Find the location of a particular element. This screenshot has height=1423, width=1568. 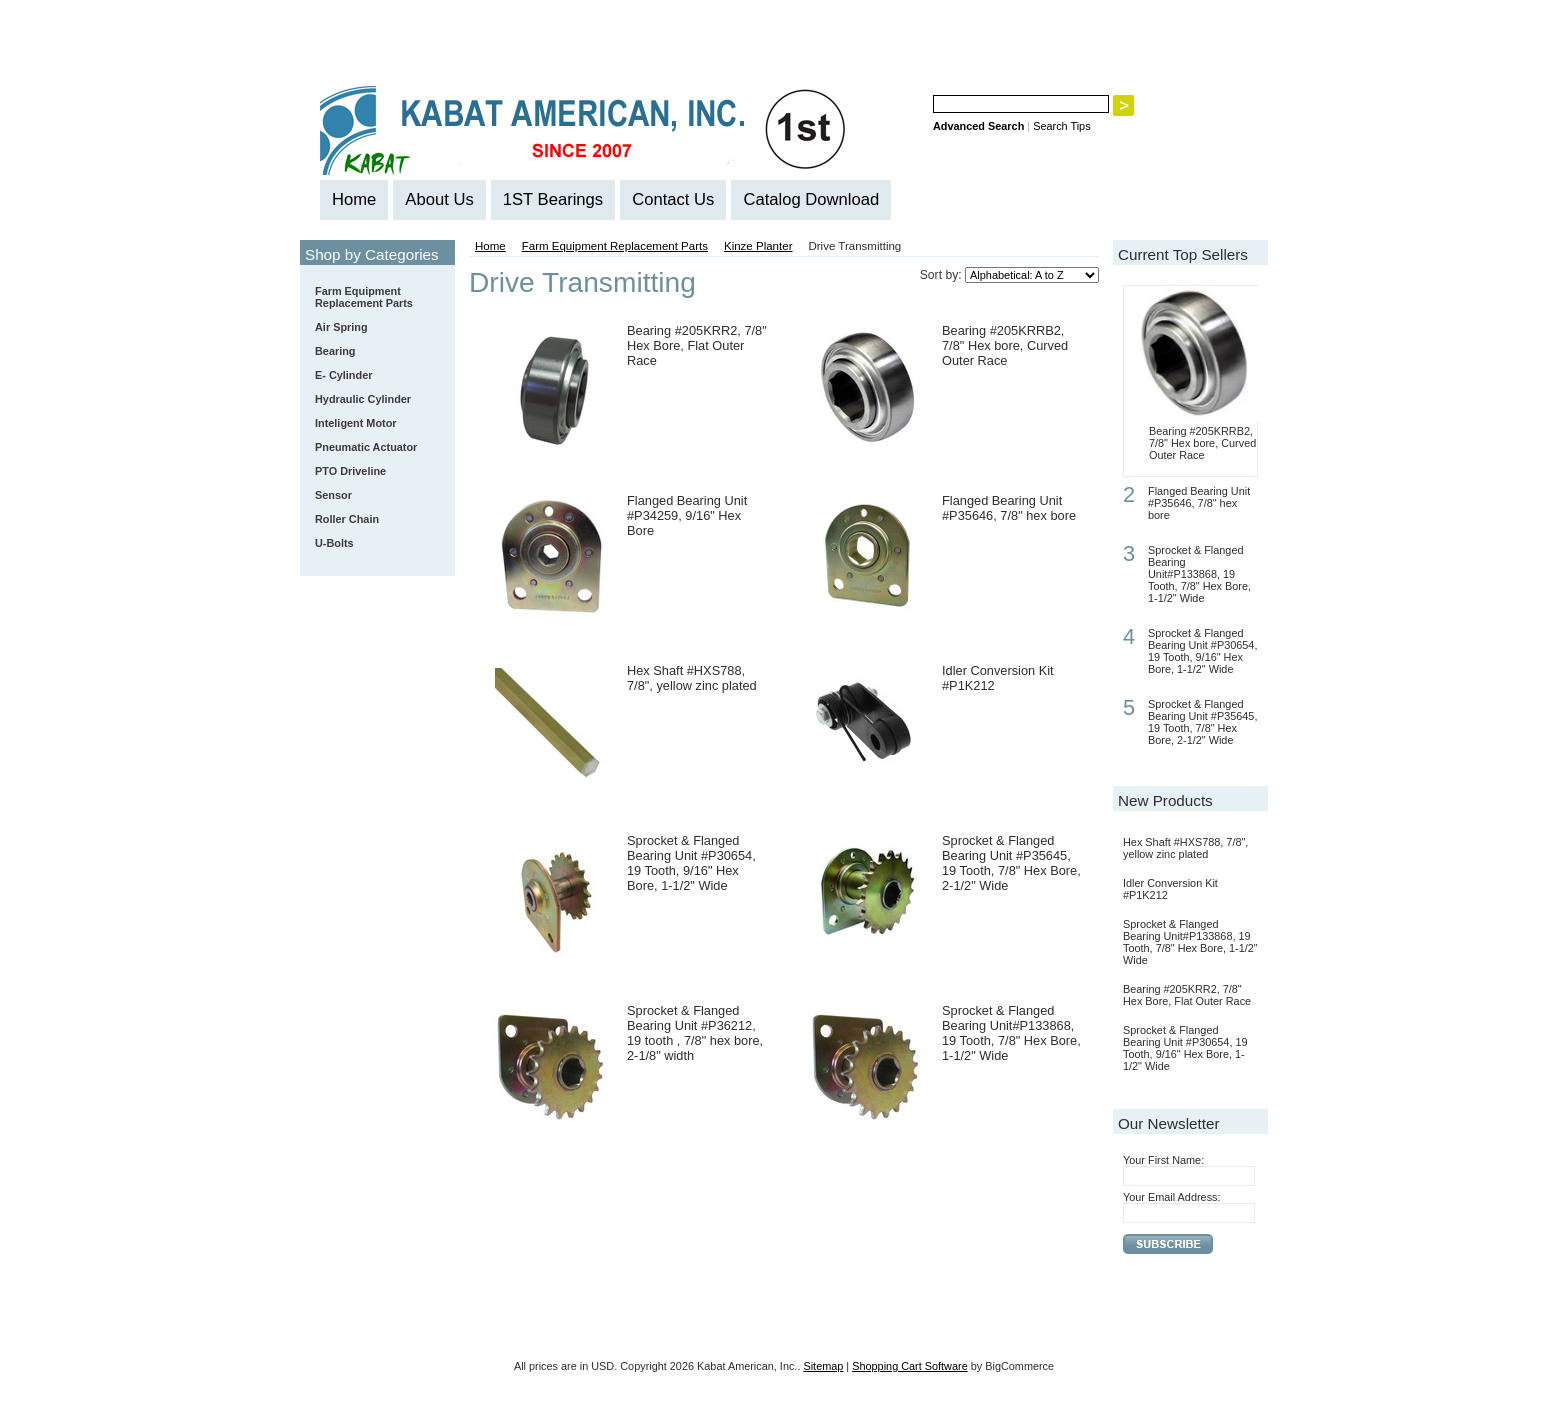

Air Spring is located at coordinates (341, 327).